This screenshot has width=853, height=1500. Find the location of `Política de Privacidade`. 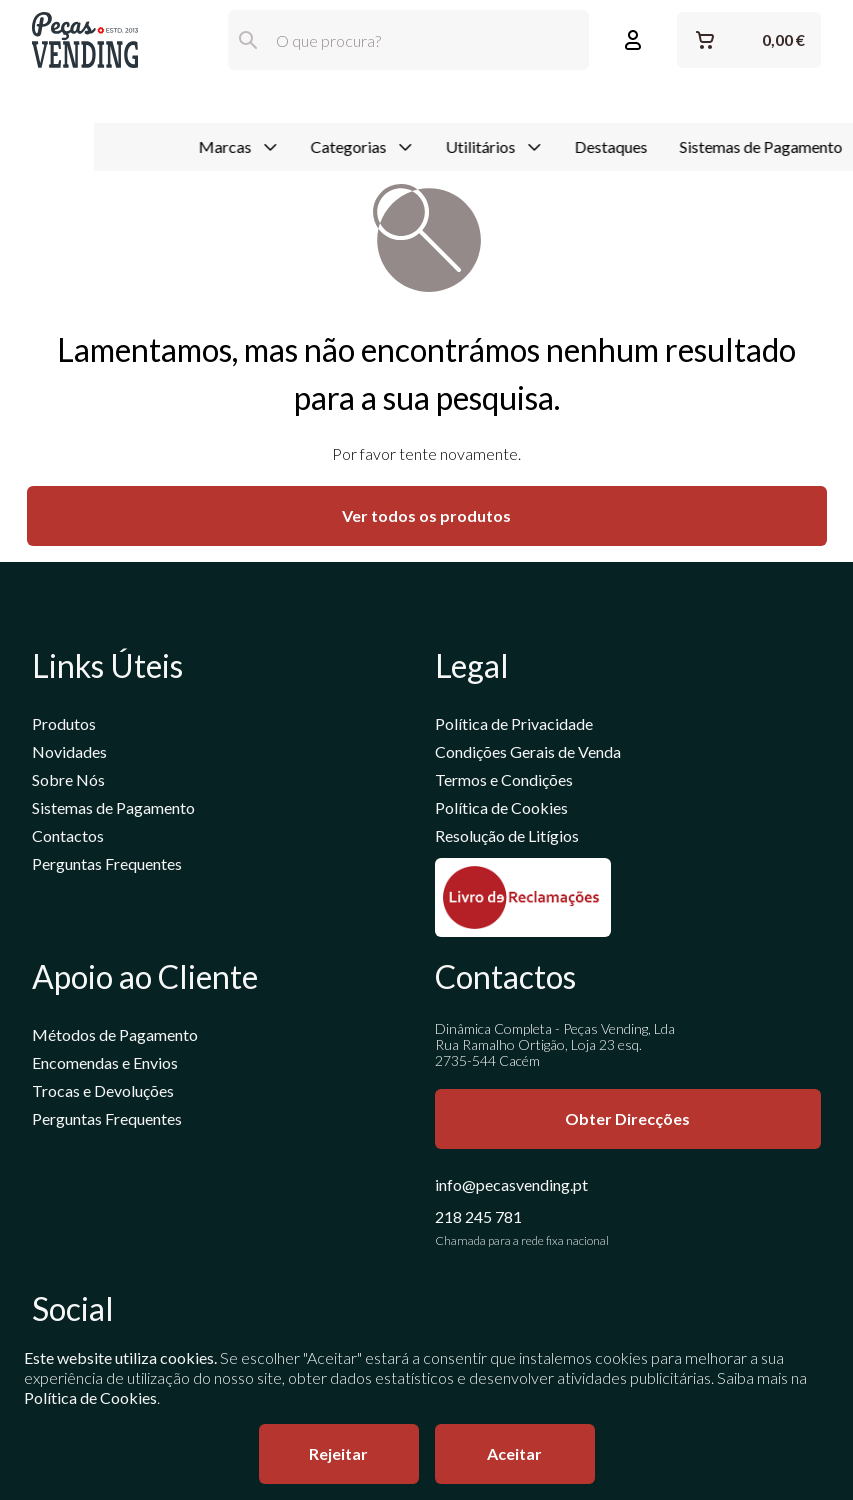

Política de Privacidade is located at coordinates (514, 725).